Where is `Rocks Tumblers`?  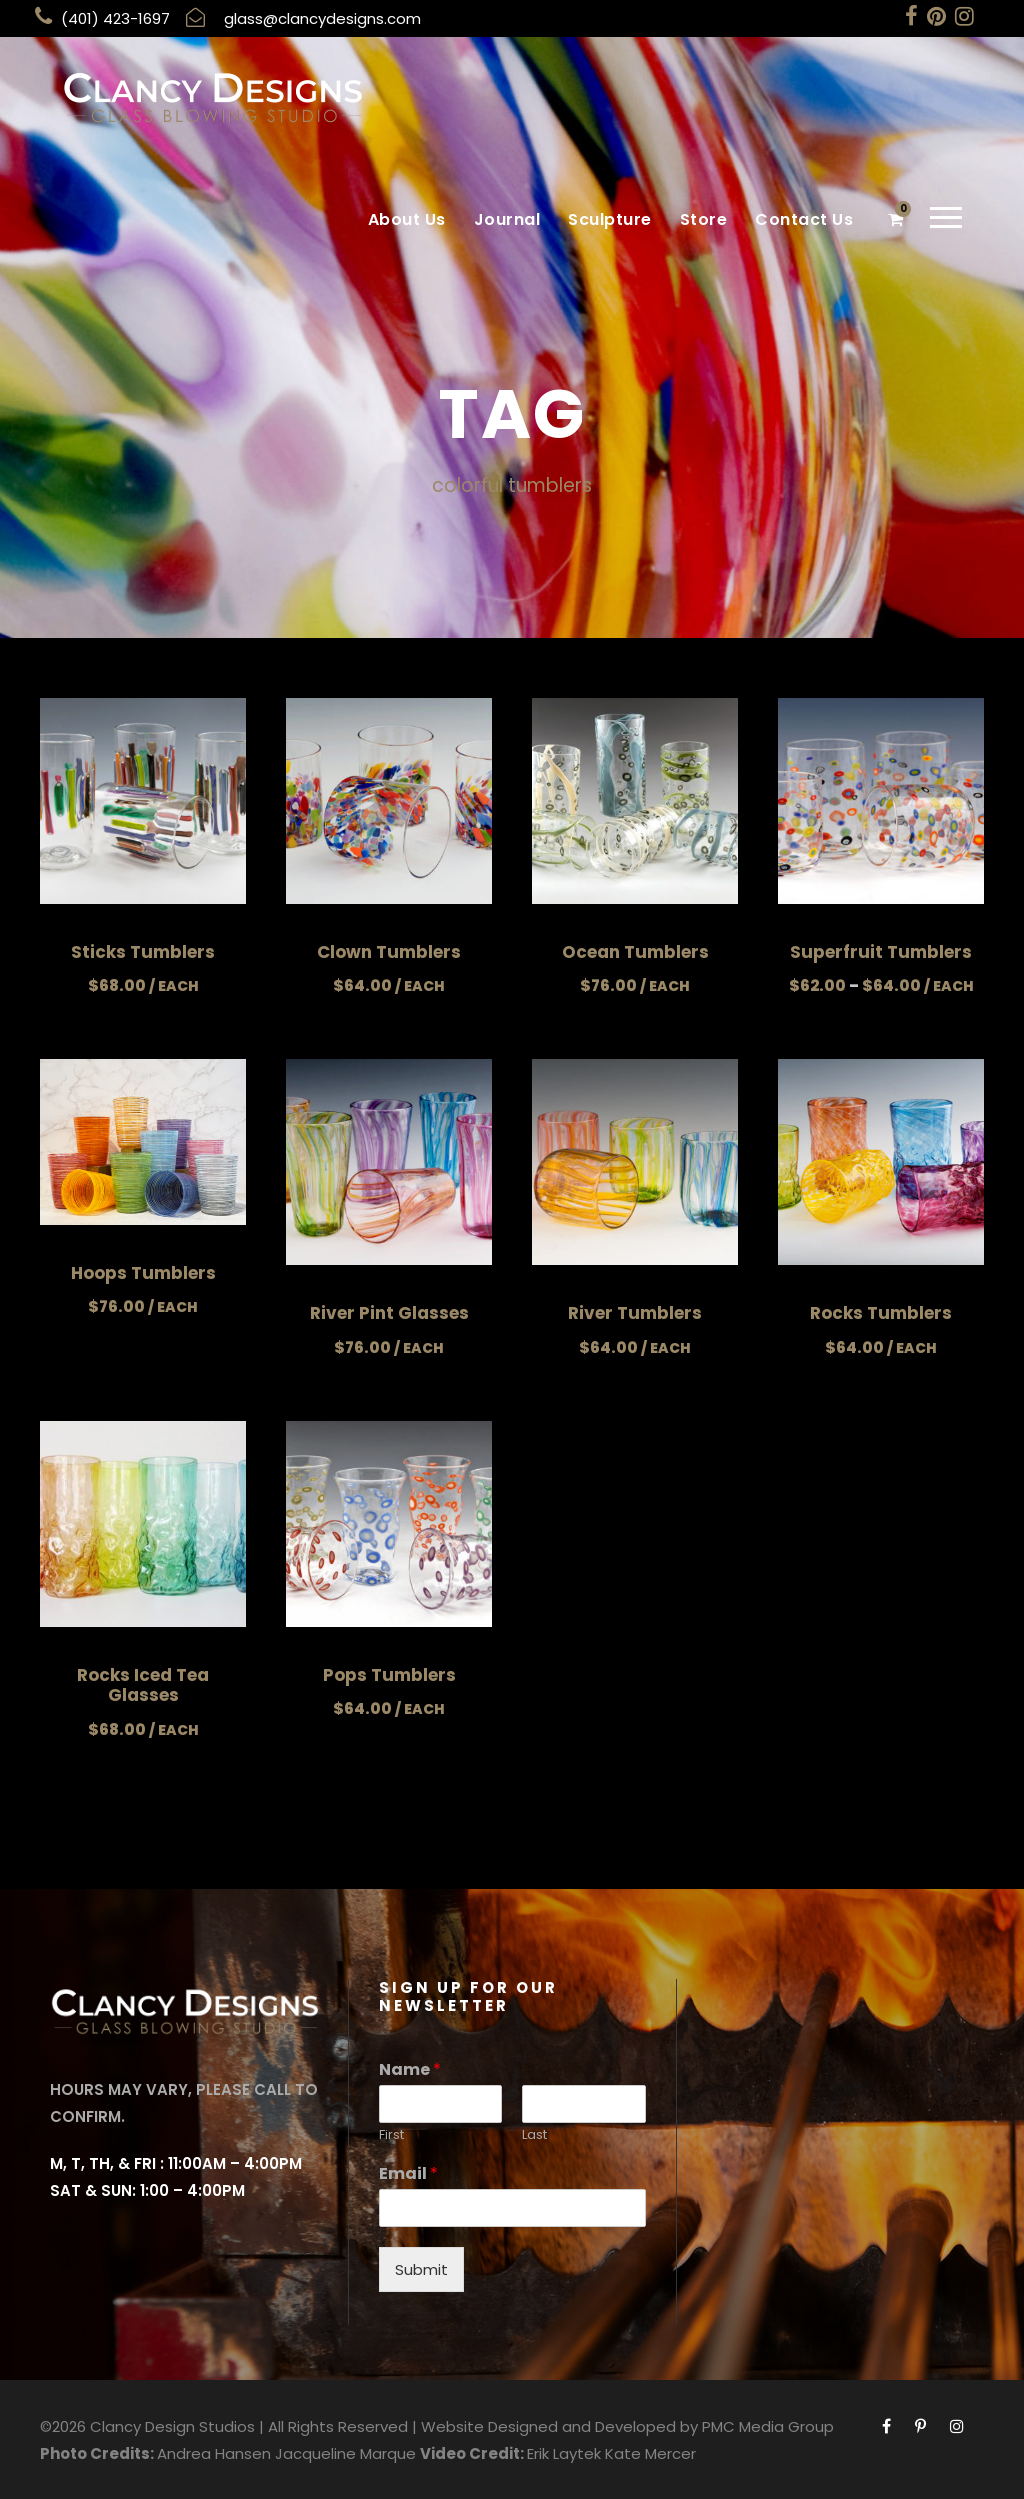
Rocks Tumblers is located at coordinates (881, 1313).